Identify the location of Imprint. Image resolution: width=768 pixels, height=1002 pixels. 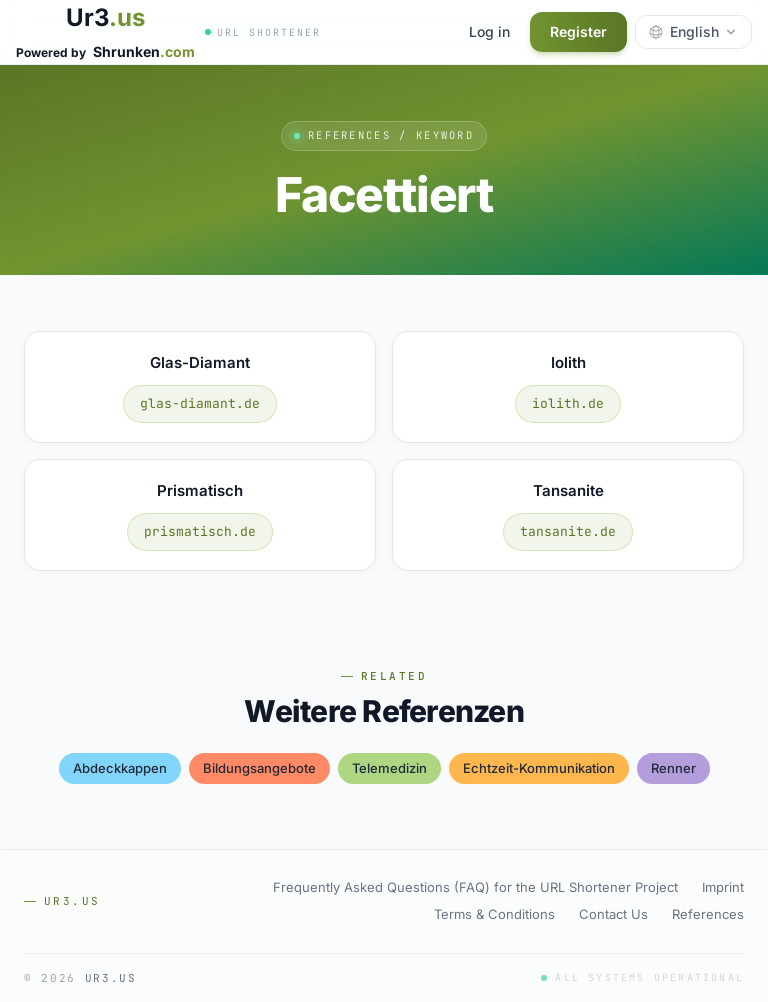
(723, 887).